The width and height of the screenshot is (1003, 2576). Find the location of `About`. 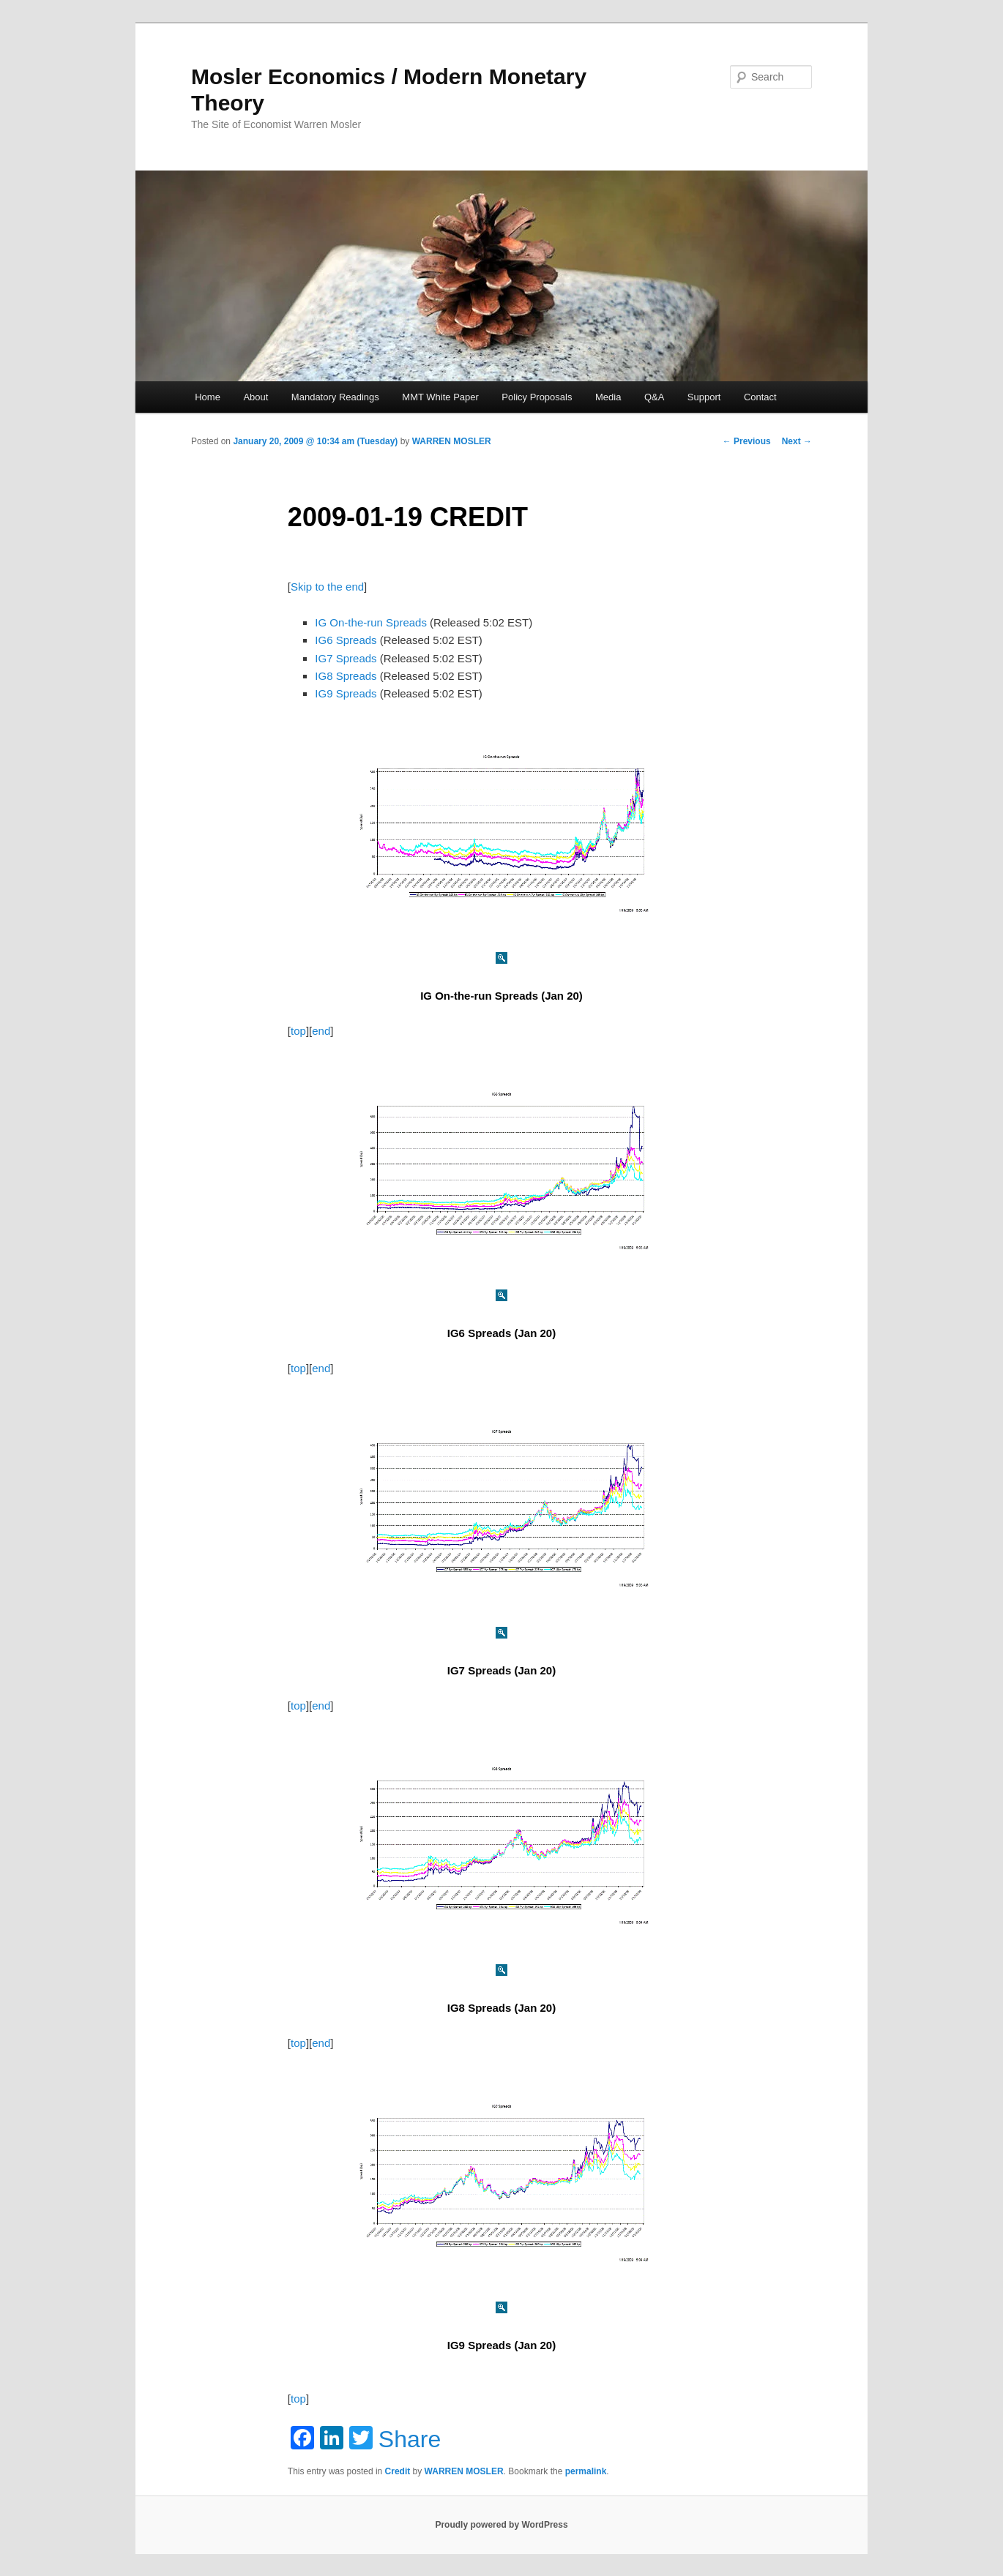

About is located at coordinates (255, 397).